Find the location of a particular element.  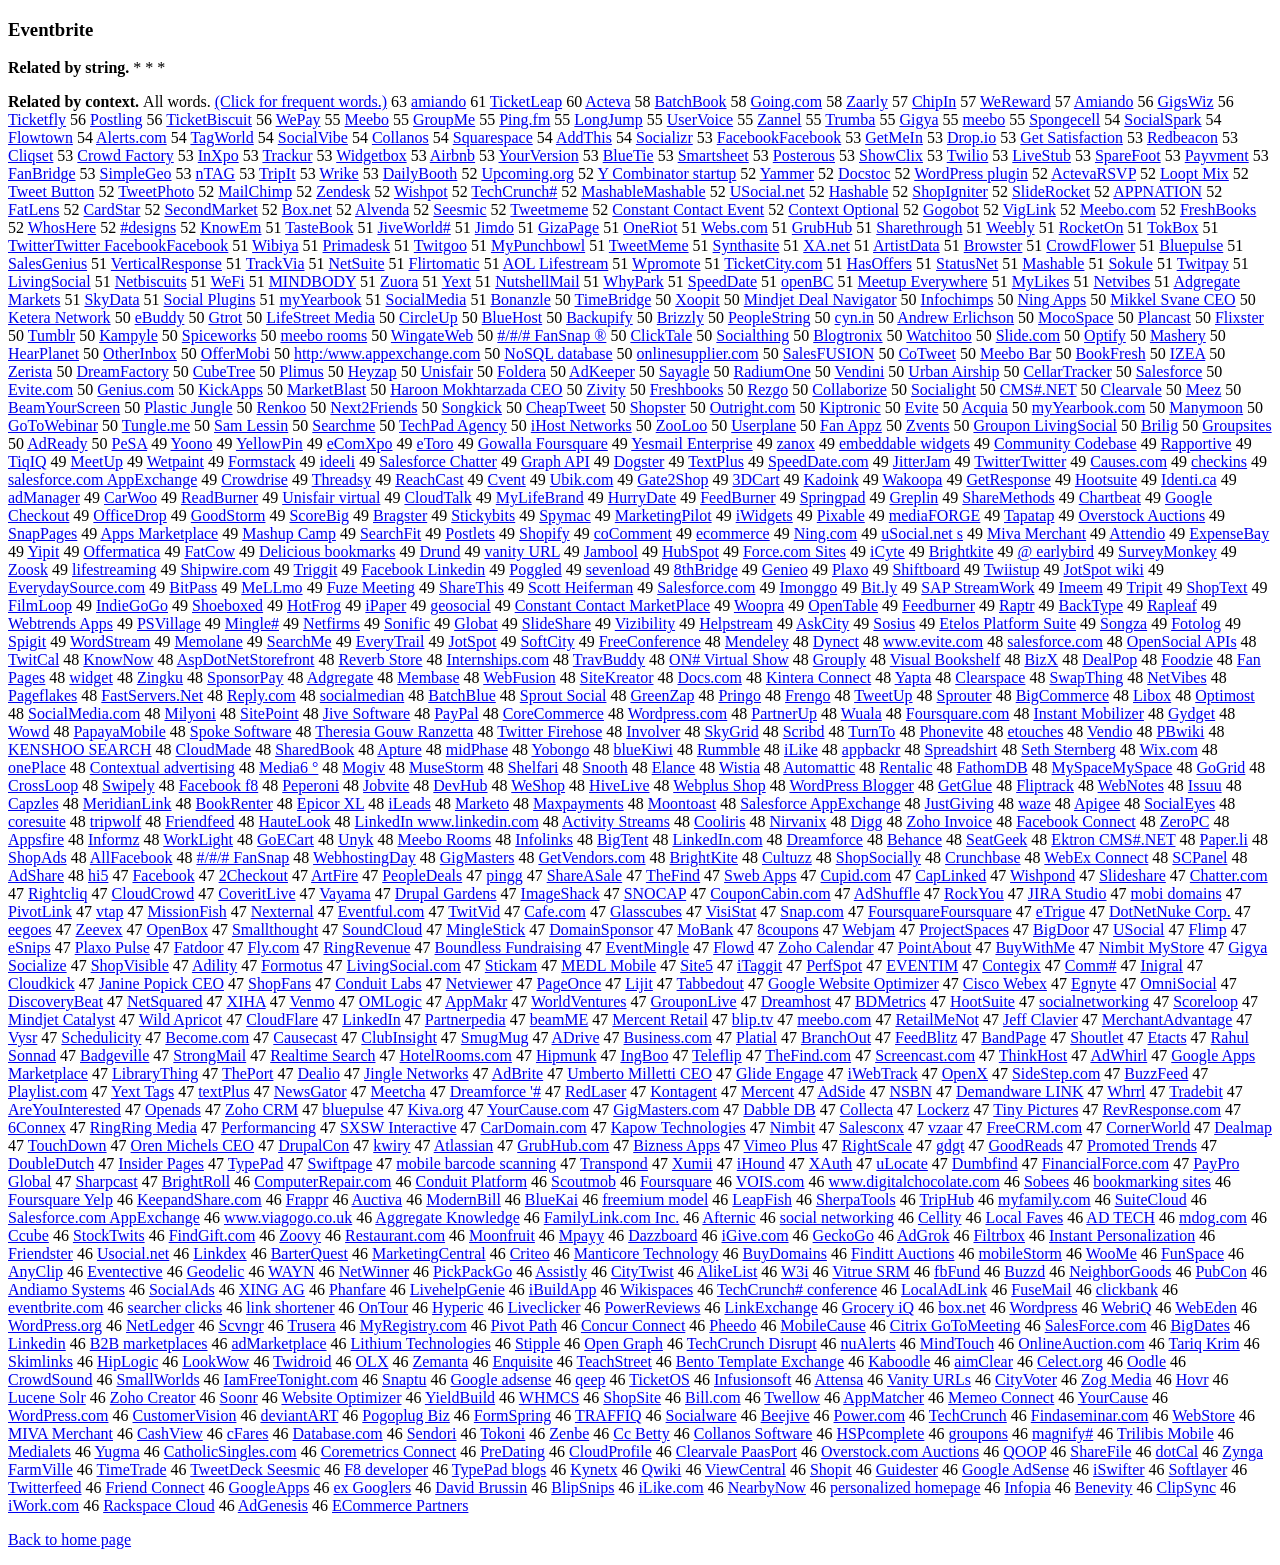

TicketOS is located at coordinates (659, 1379).